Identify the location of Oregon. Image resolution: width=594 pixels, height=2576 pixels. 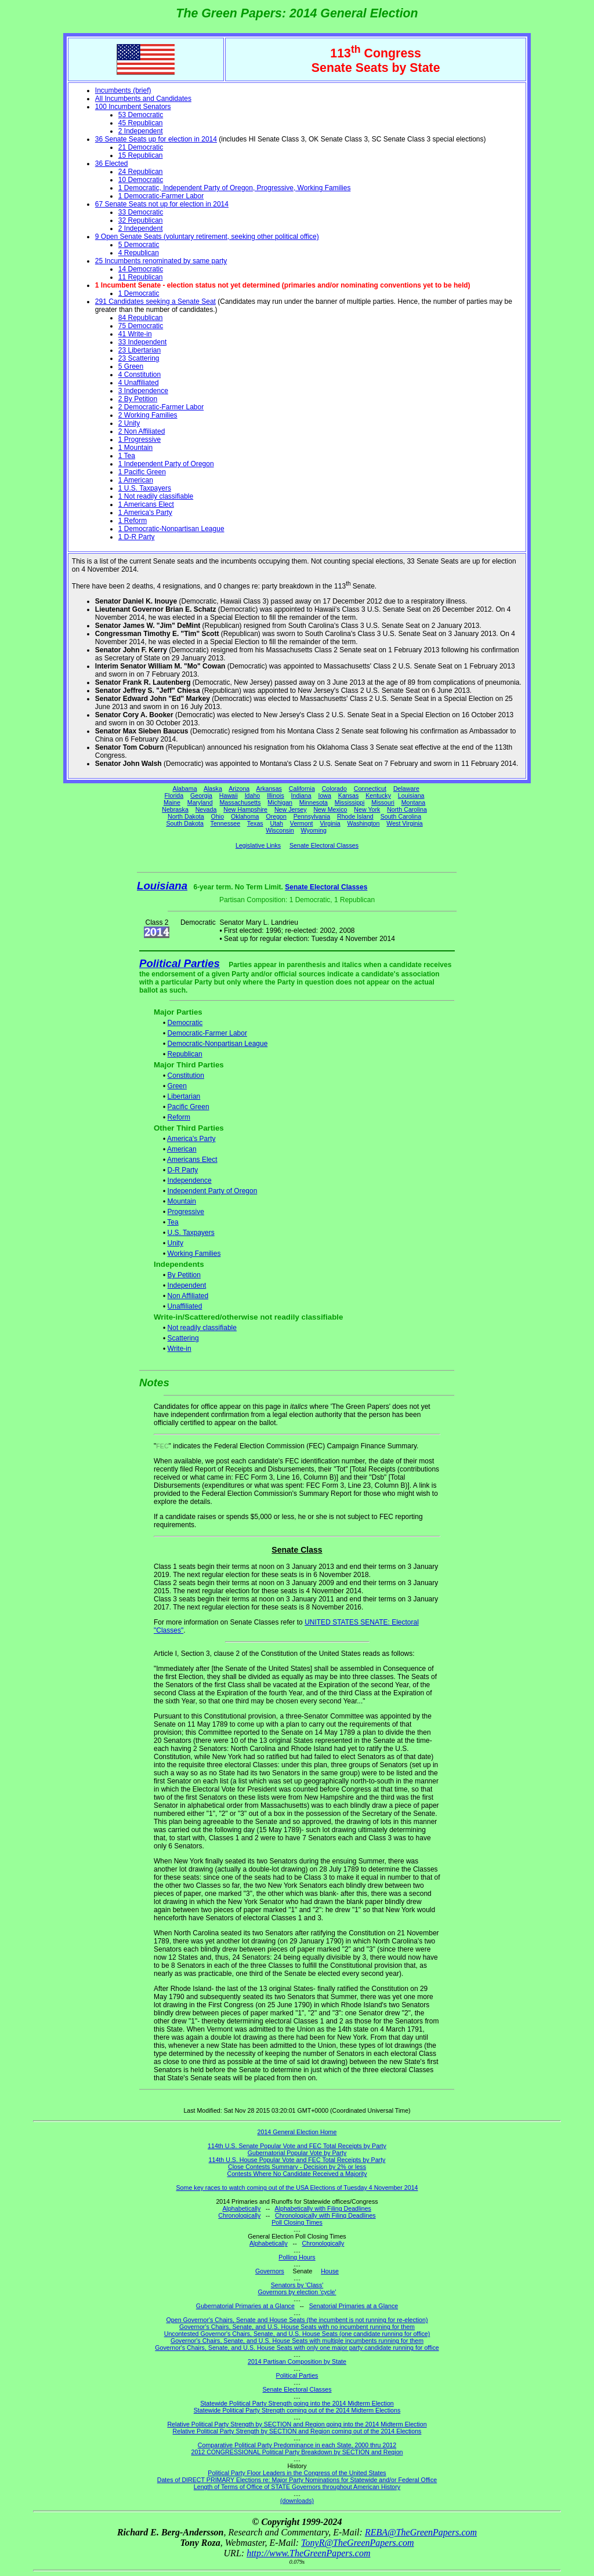
(276, 816).